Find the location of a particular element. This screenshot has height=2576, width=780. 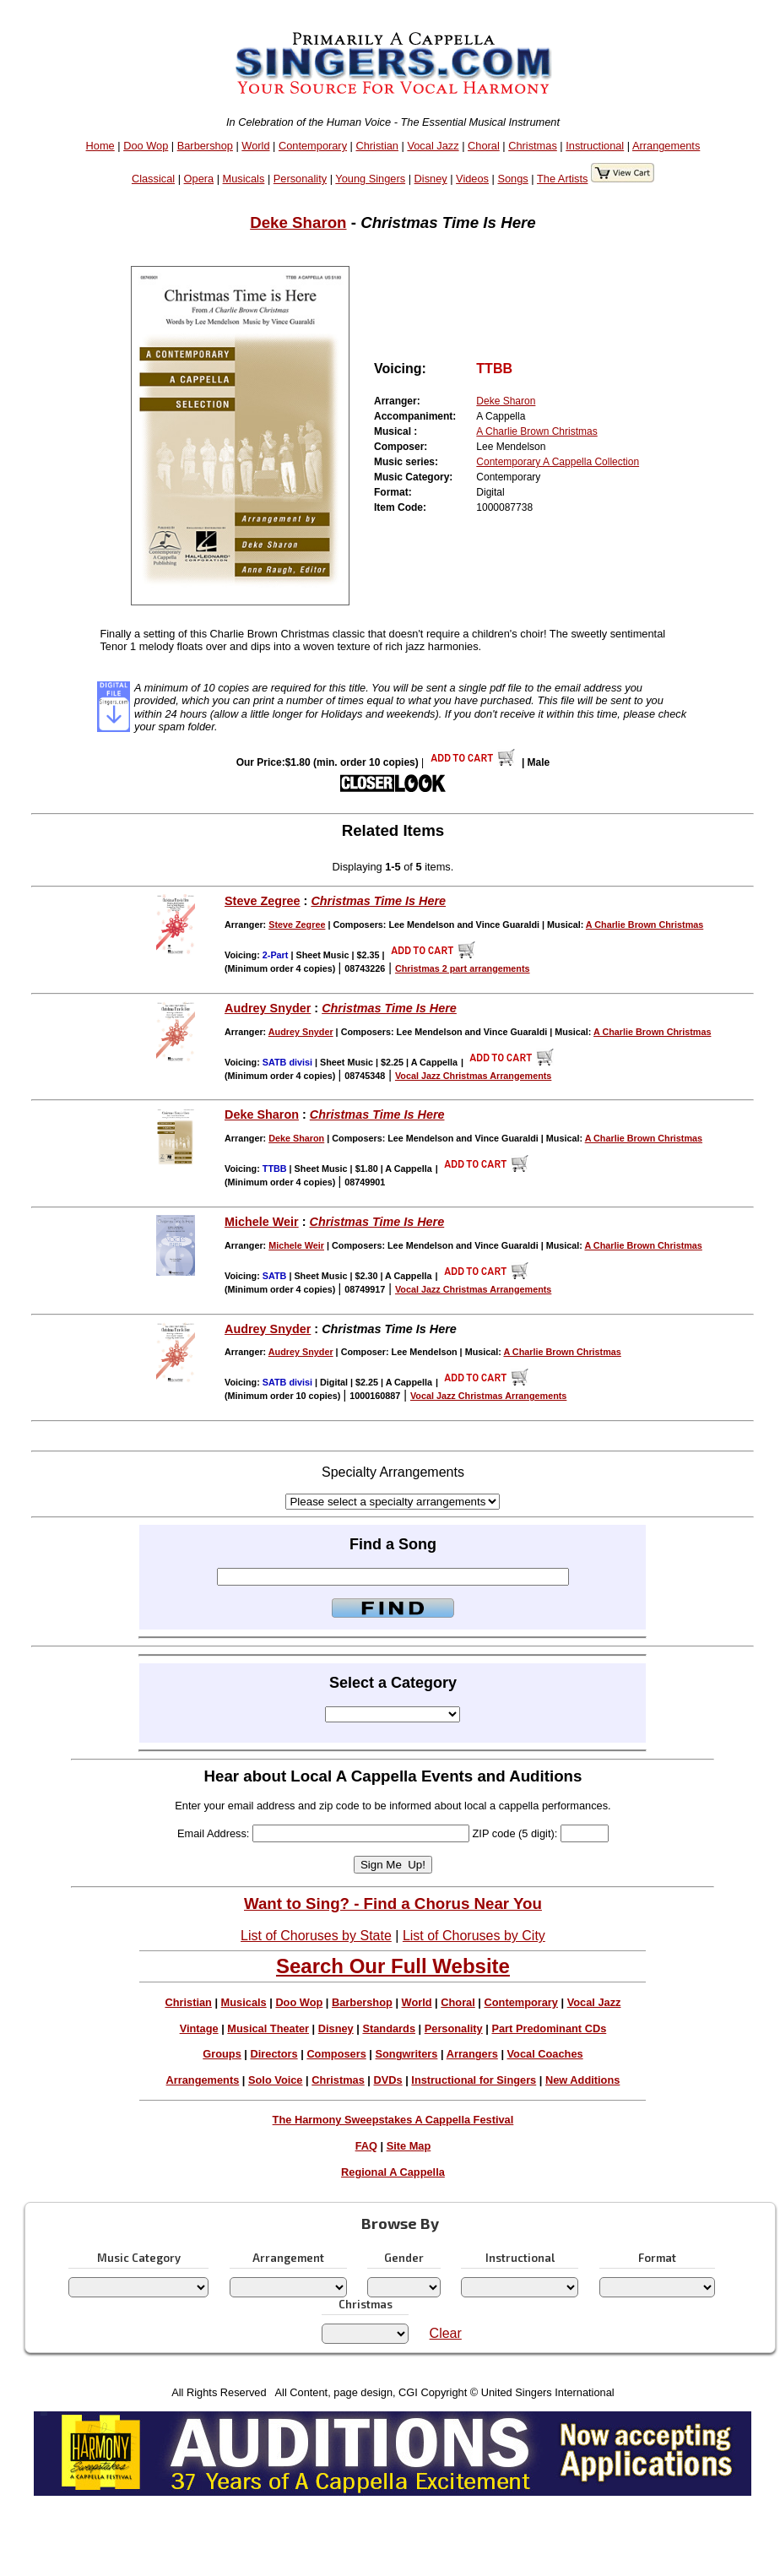

The Artists is located at coordinates (562, 178).